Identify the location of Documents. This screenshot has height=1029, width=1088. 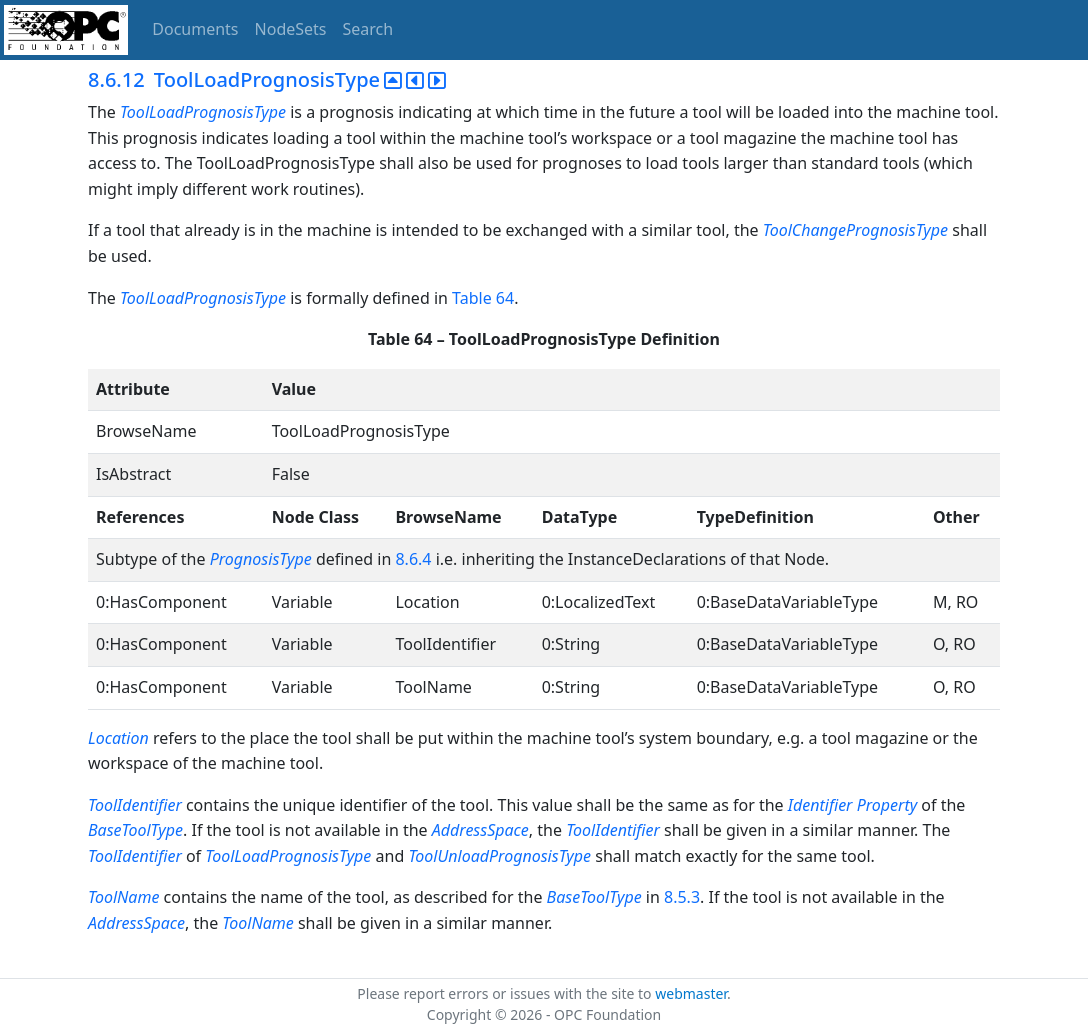
(195, 29).